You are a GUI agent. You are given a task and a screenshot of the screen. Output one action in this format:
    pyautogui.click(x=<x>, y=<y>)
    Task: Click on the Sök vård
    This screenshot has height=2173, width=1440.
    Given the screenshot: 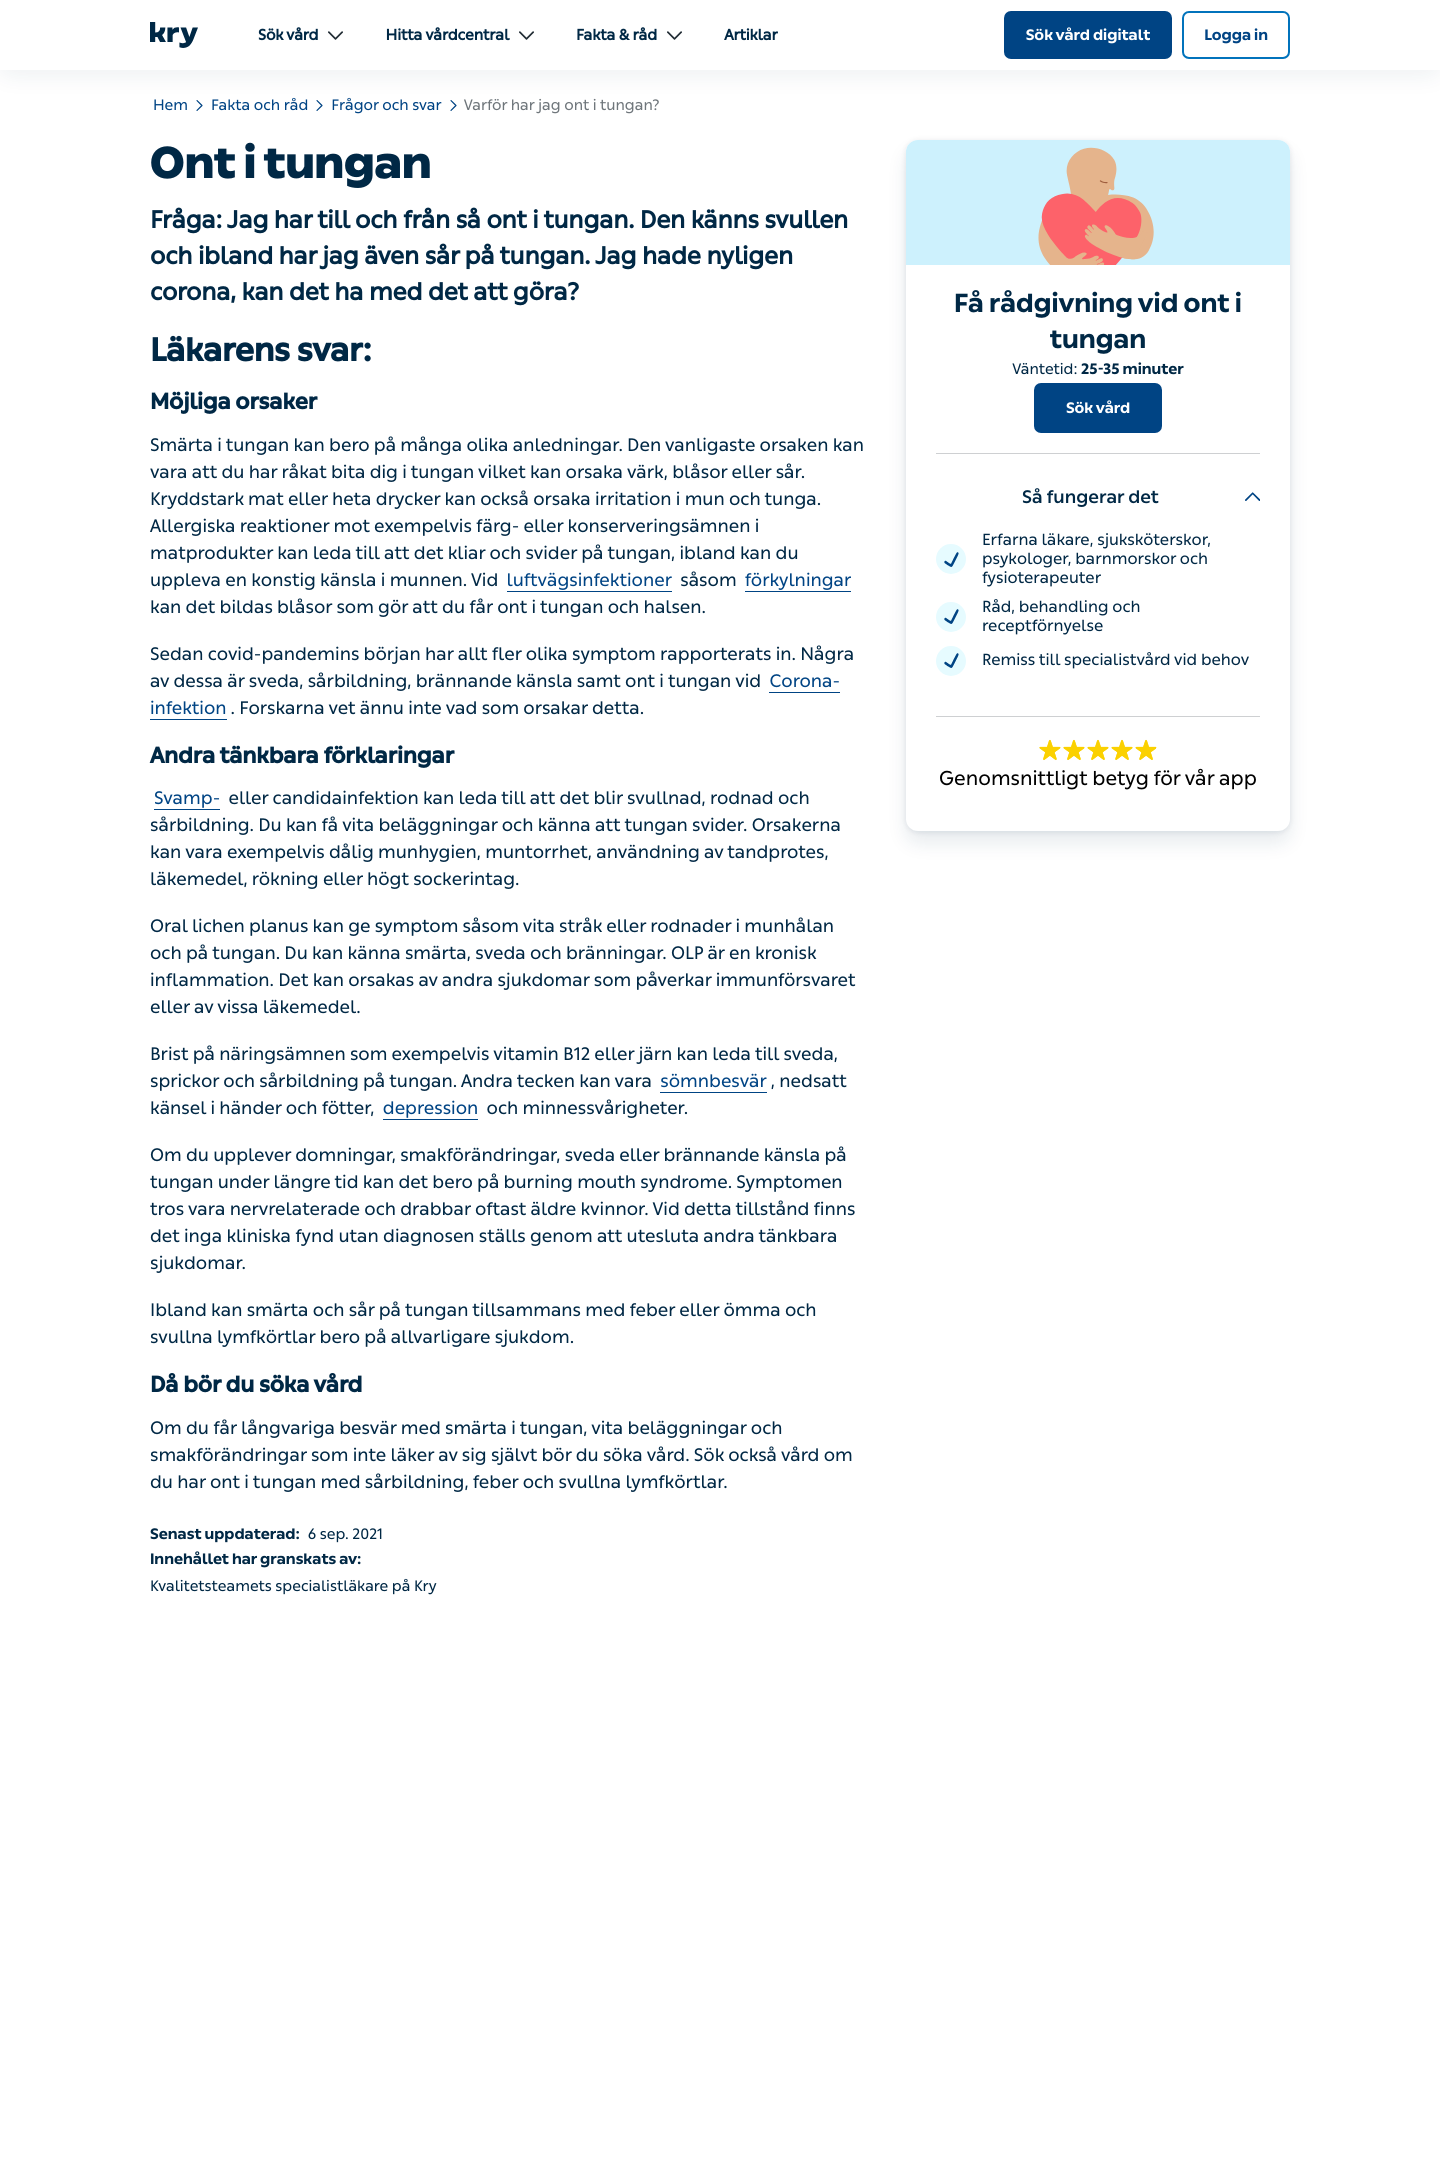 What is the action you would take?
    pyautogui.click(x=1098, y=408)
    